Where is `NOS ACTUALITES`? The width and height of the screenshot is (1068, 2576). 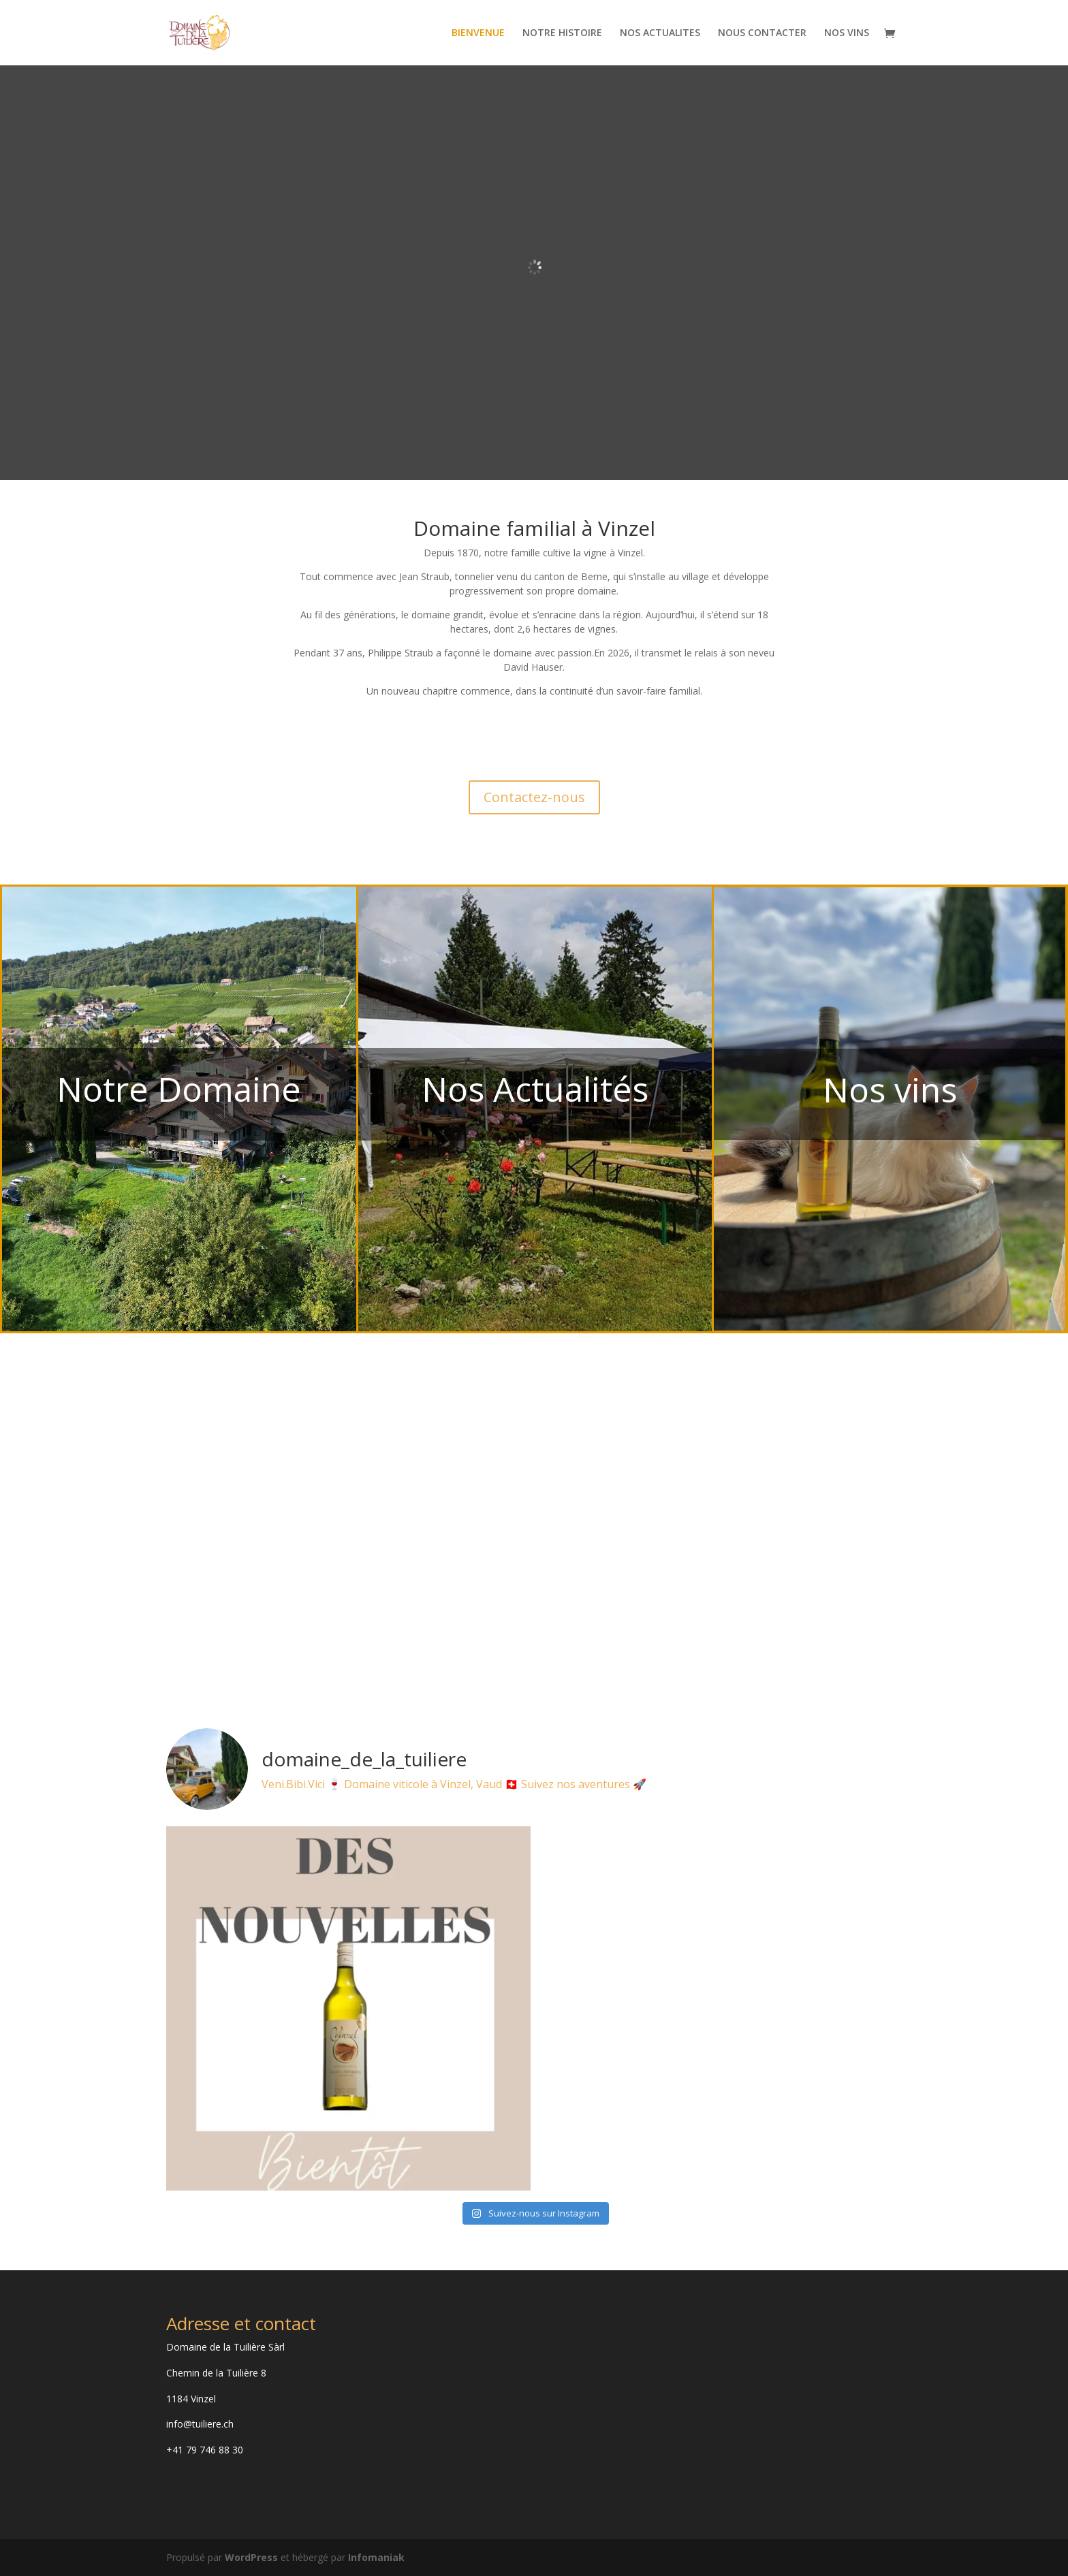 NOS ACTUALITES is located at coordinates (660, 33).